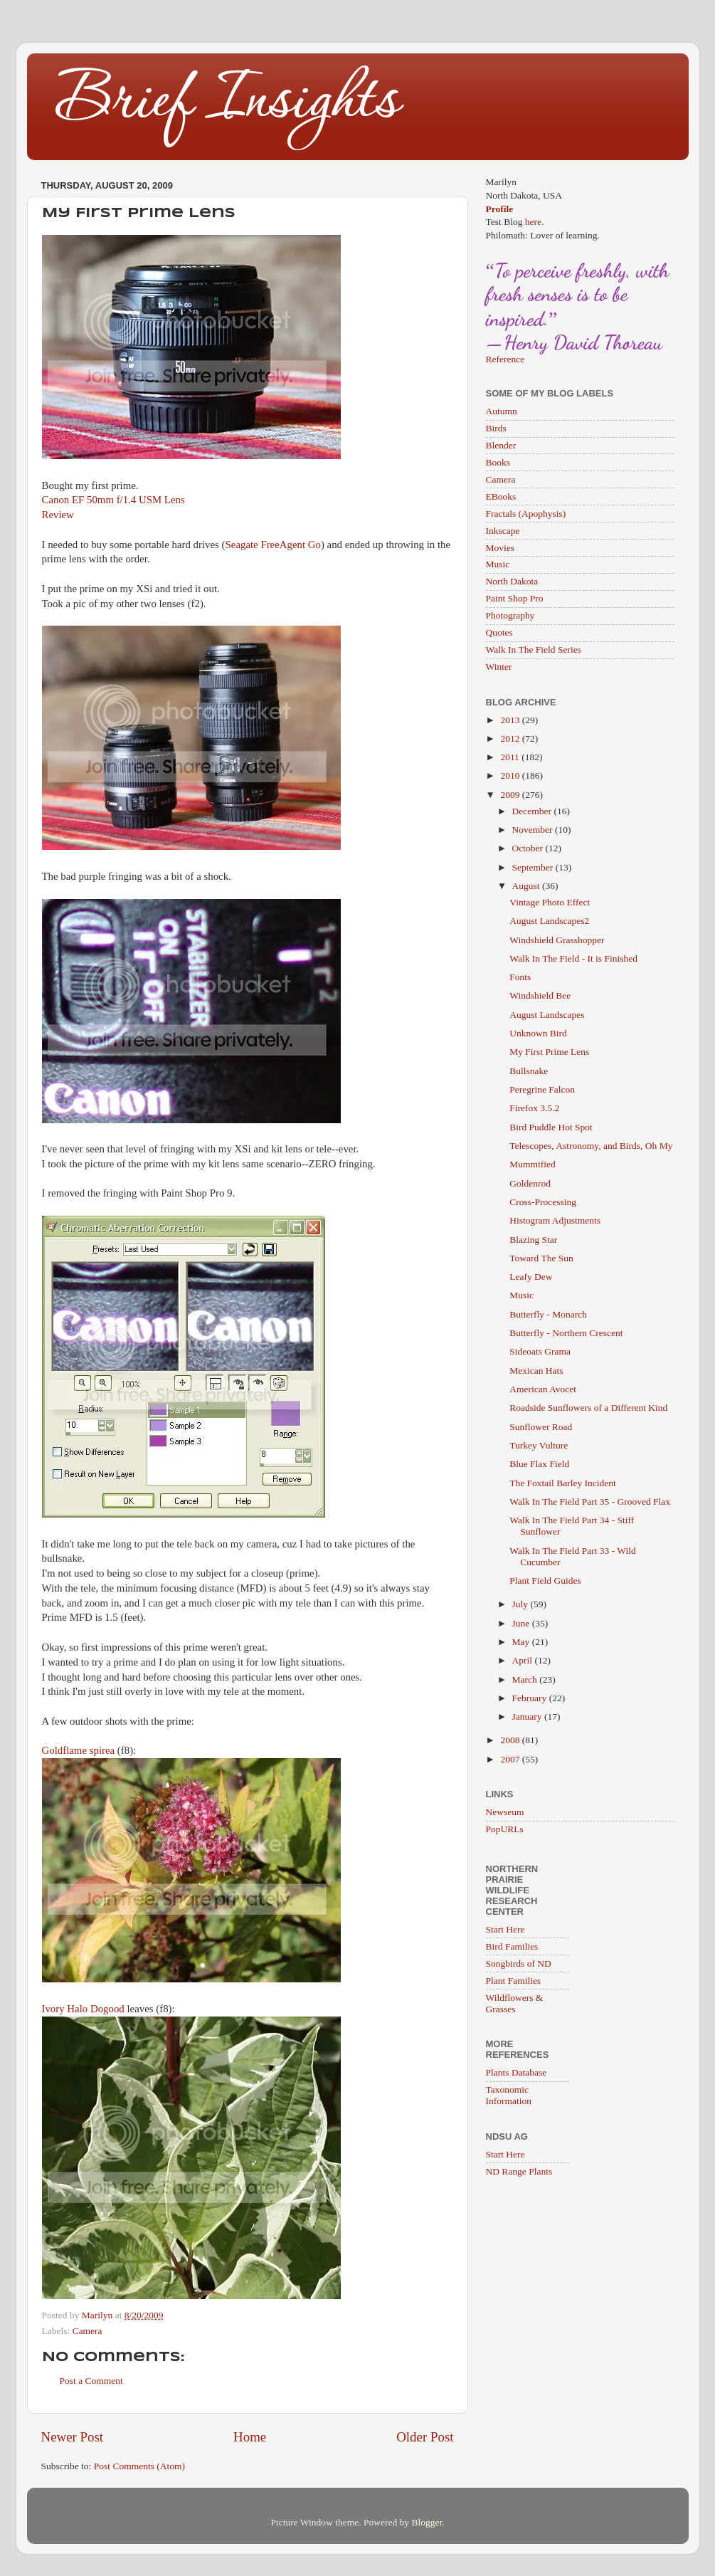 The image size is (715, 2576). What do you see at coordinates (536, 1370) in the screenshot?
I see `Mexican Hats` at bounding box center [536, 1370].